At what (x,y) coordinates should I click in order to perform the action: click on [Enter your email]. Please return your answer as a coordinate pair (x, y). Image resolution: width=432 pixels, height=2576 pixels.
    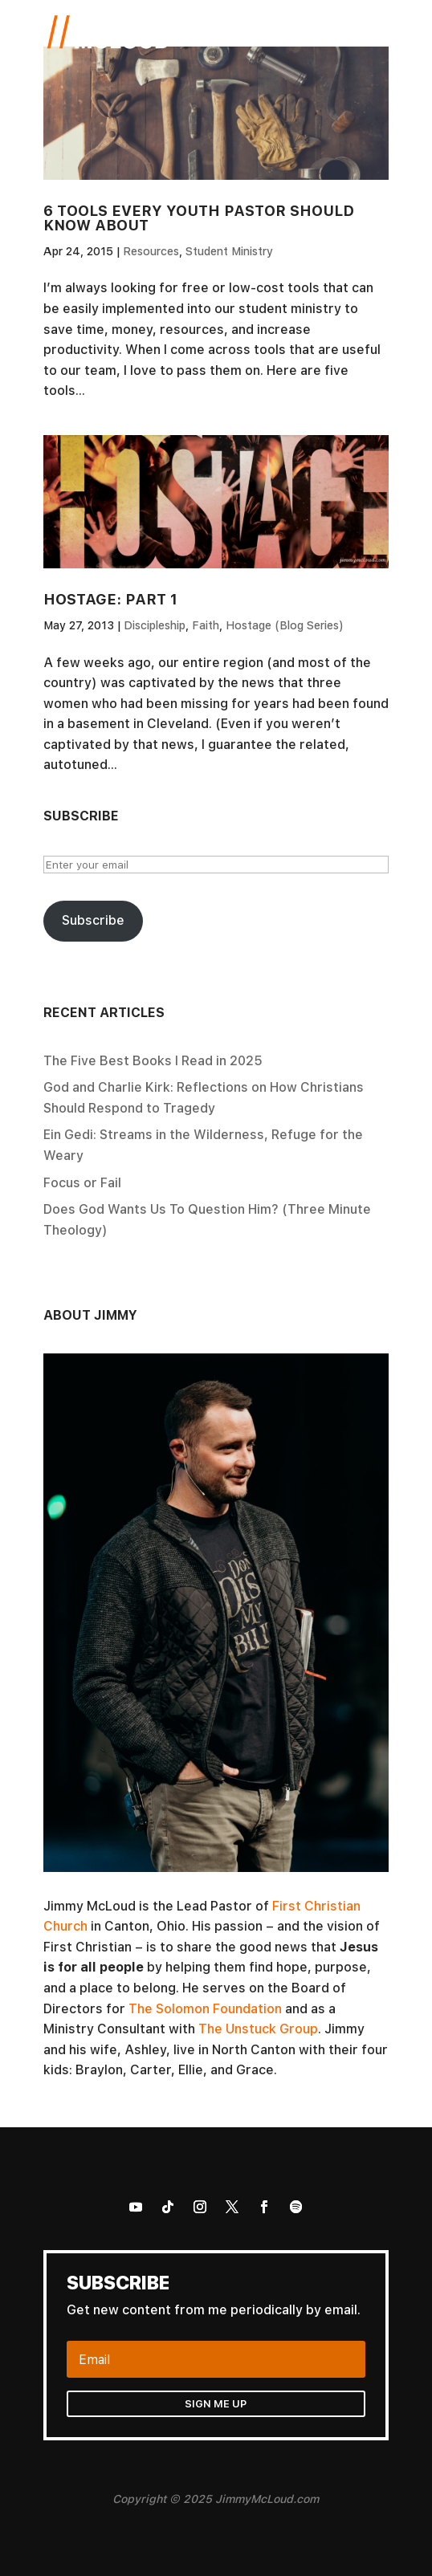
    Looking at the image, I should click on (216, 864).